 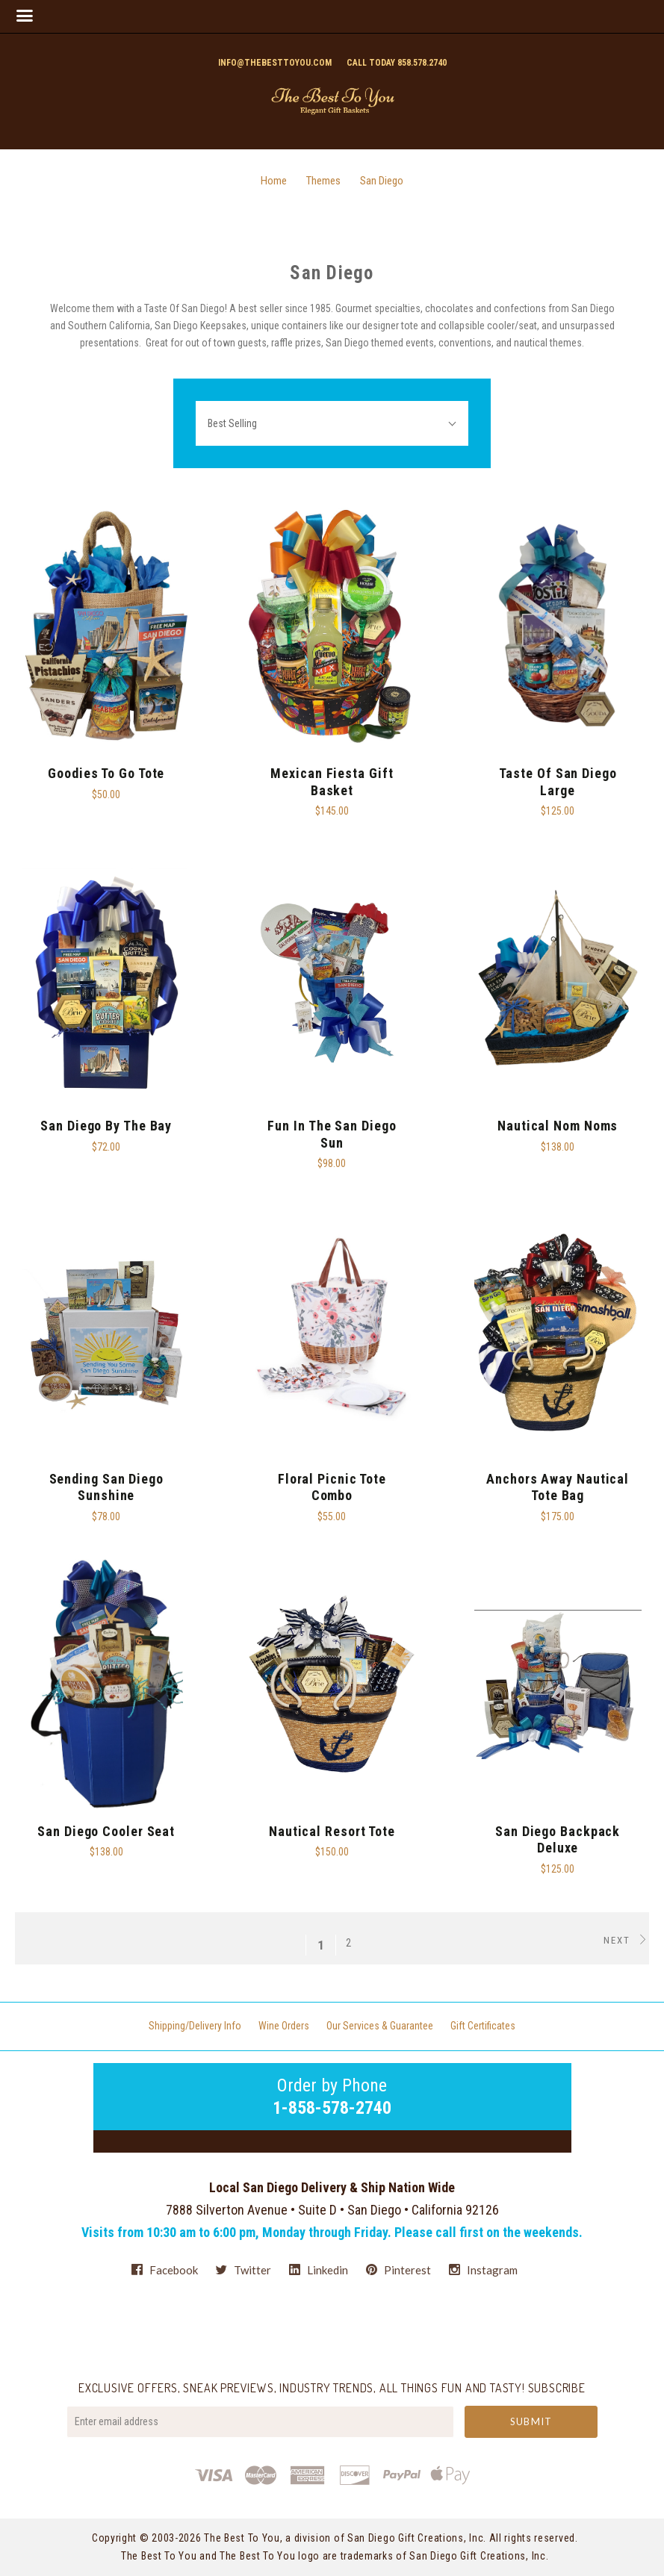 What do you see at coordinates (379, 2026) in the screenshot?
I see `Our Services & Guarantee` at bounding box center [379, 2026].